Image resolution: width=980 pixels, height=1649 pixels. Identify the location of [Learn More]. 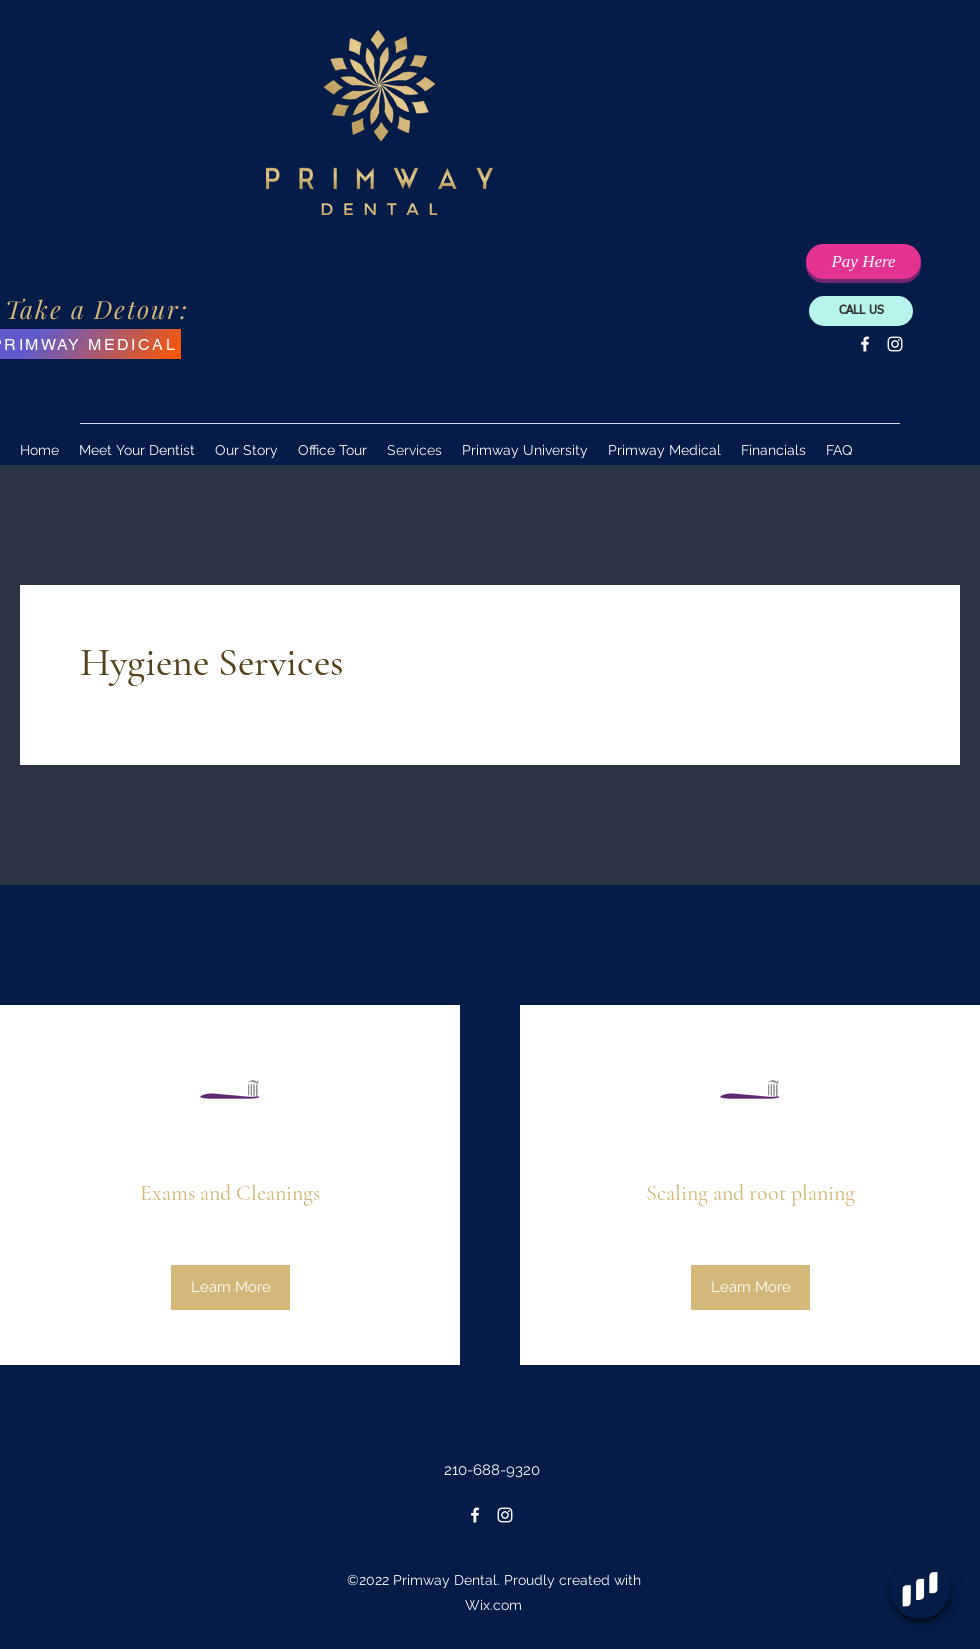
(230, 1287).